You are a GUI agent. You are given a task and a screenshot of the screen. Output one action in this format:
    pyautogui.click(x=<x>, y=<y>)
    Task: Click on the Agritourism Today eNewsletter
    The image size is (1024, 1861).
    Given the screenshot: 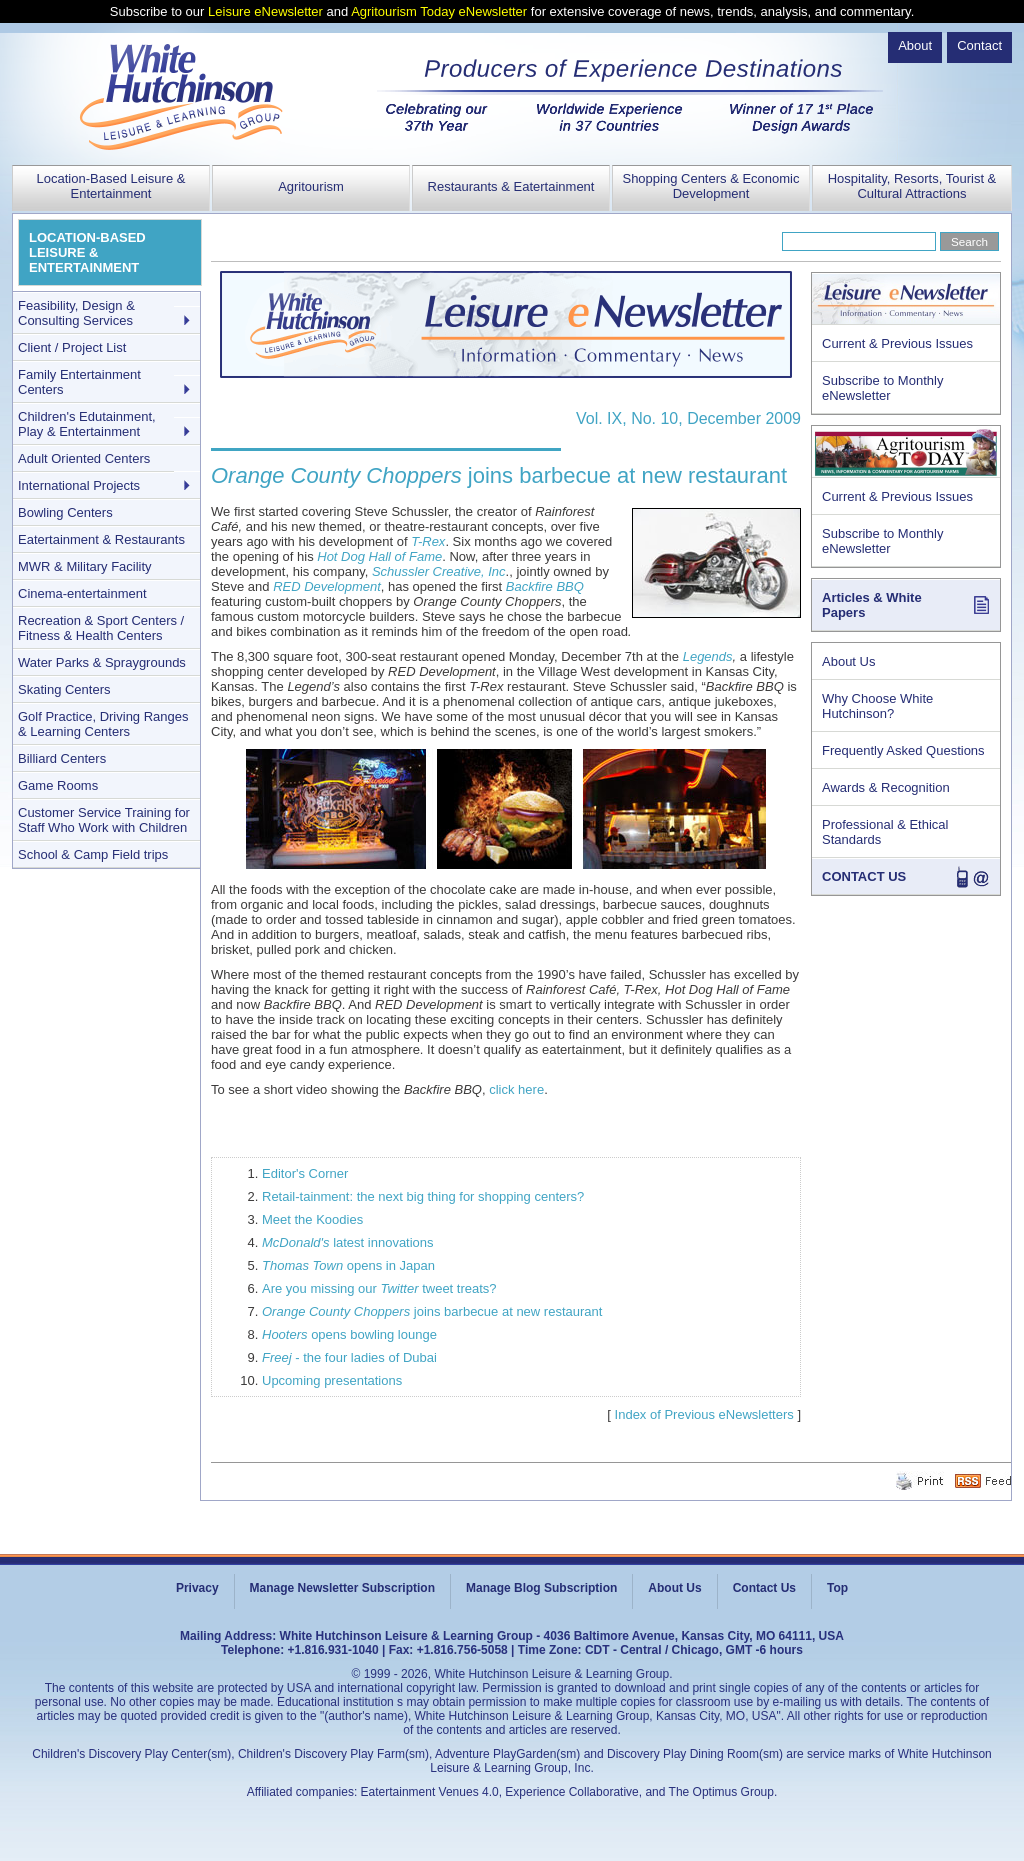 What is the action you would take?
    pyautogui.click(x=439, y=11)
    